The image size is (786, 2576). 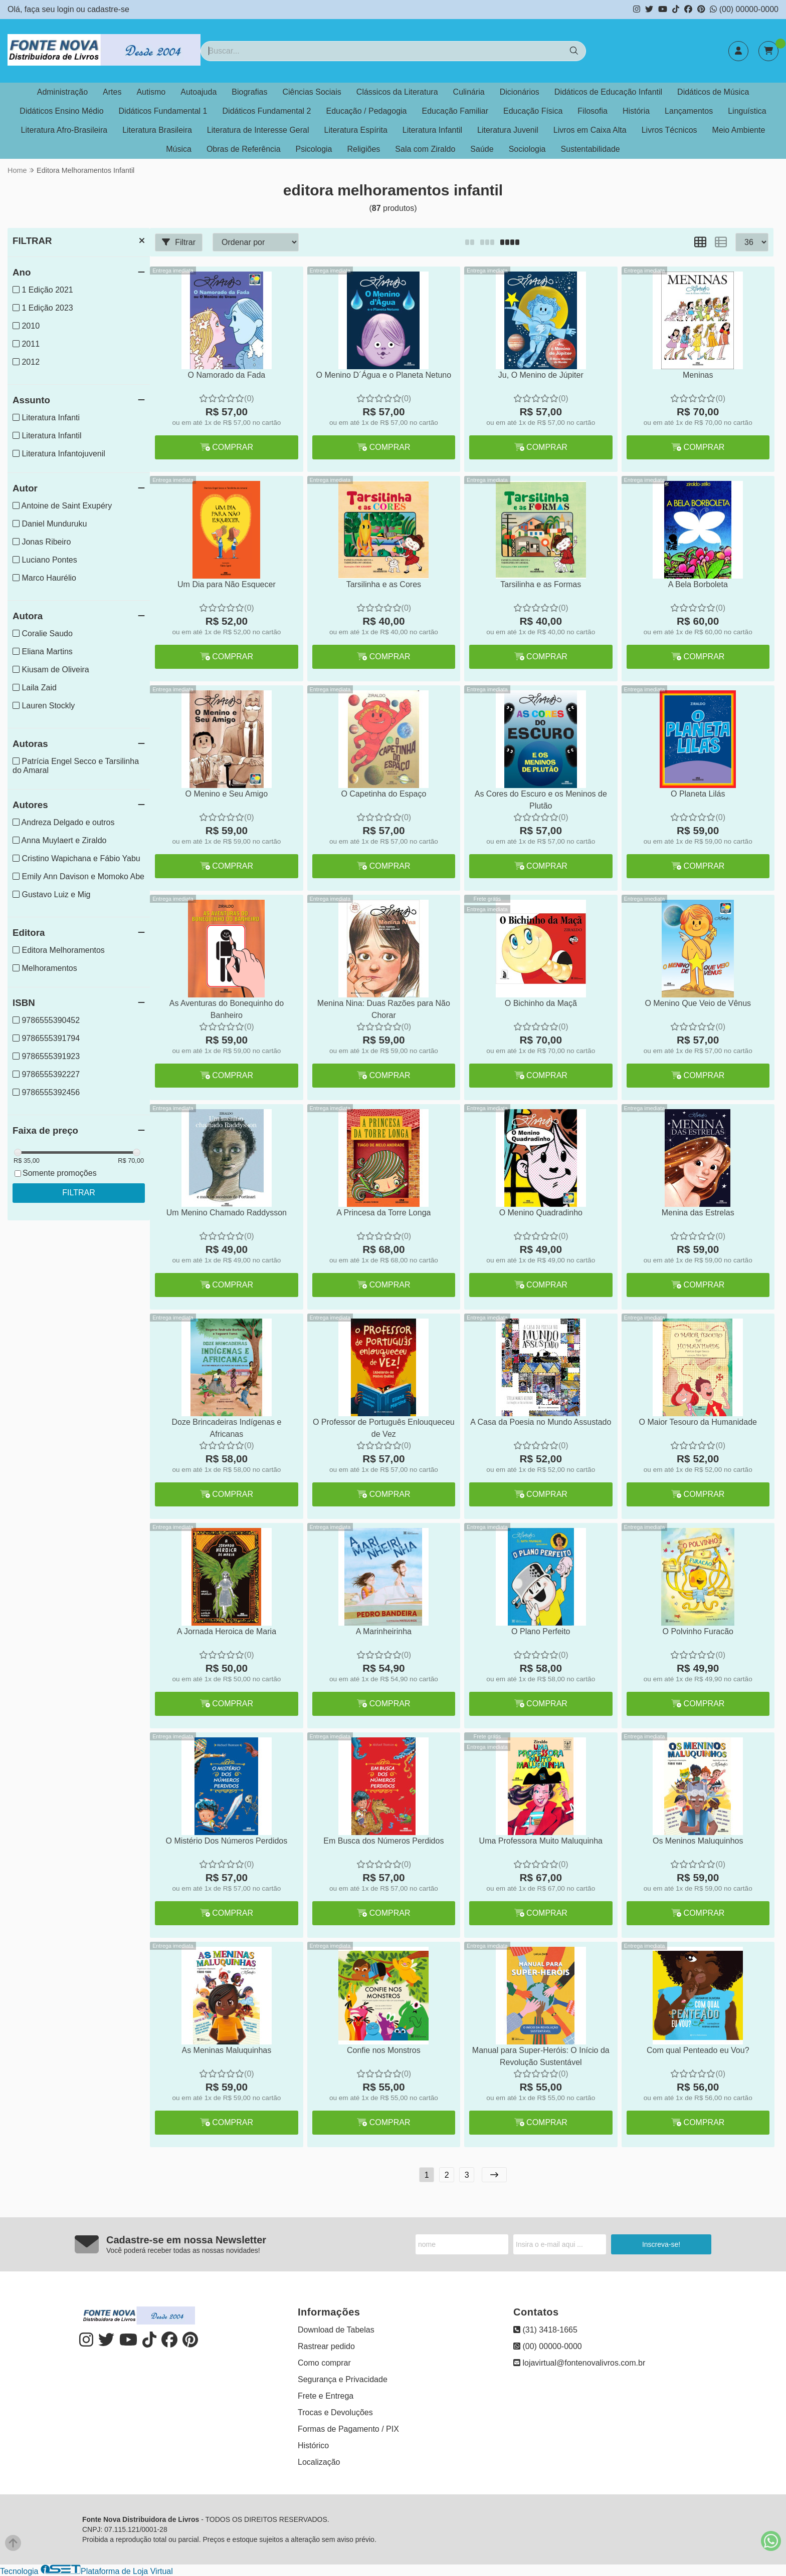 What do you see at coordinates (698, 1212) in the screenshot?
I see `Menina das Estrelas` at bounding box center [698, 1212].